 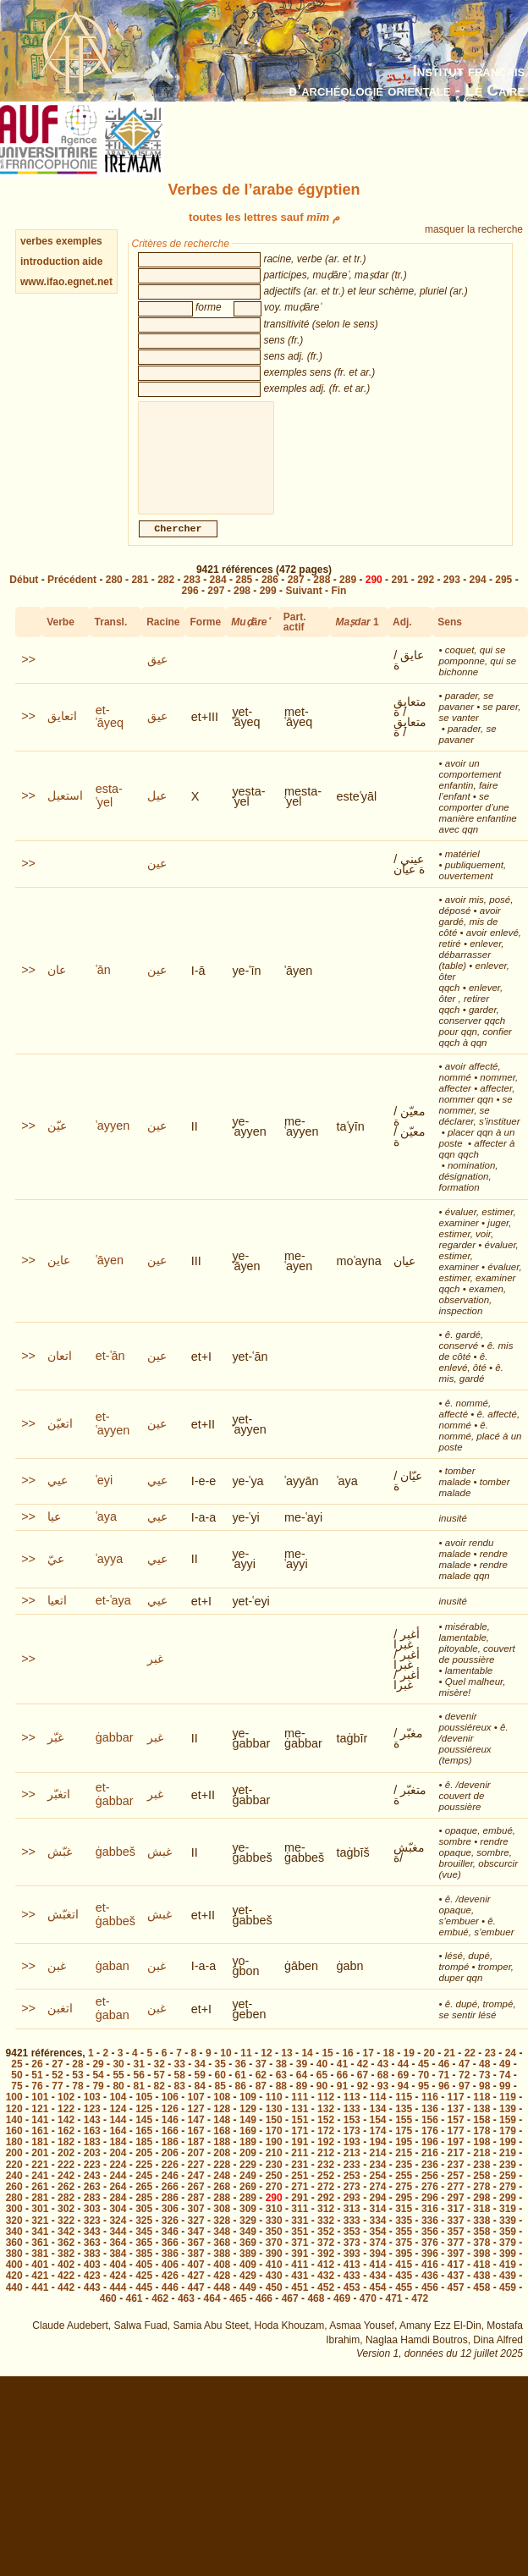 I want to click on 184, so click(x=117, y=2159).